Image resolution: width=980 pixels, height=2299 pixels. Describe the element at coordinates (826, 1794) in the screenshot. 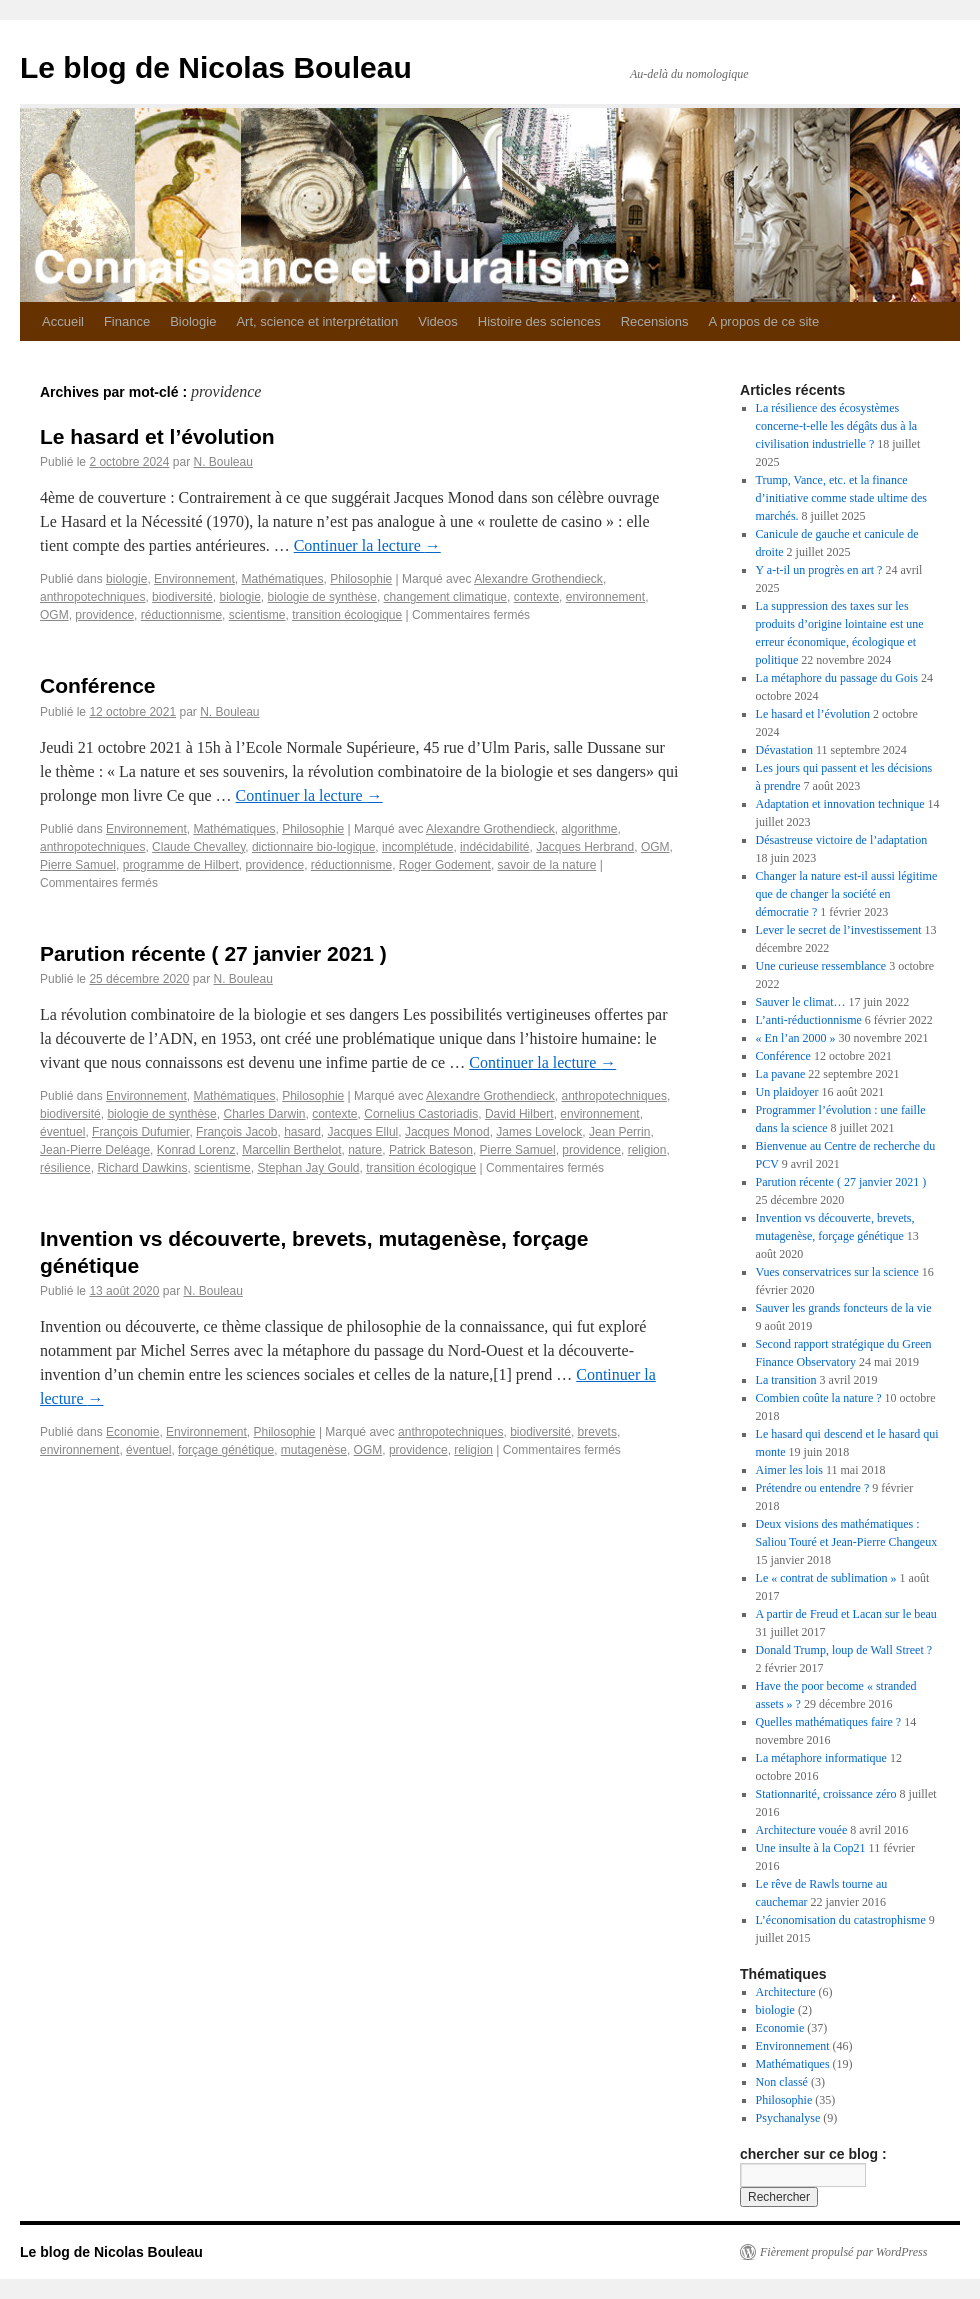

I see `Stationnarité, croissance zéro` at that location.